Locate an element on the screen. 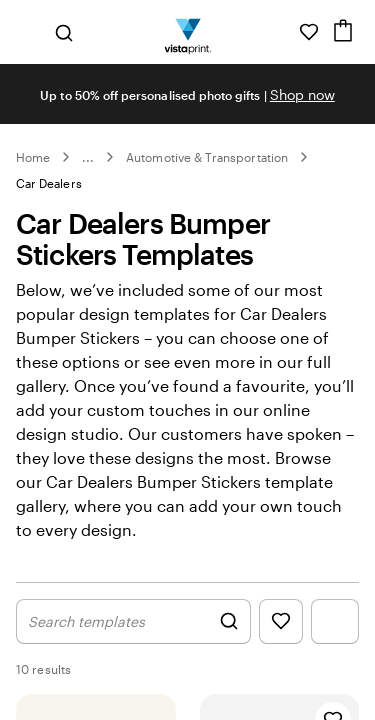  [Show Search Design] is located at coordinates (133, 621).